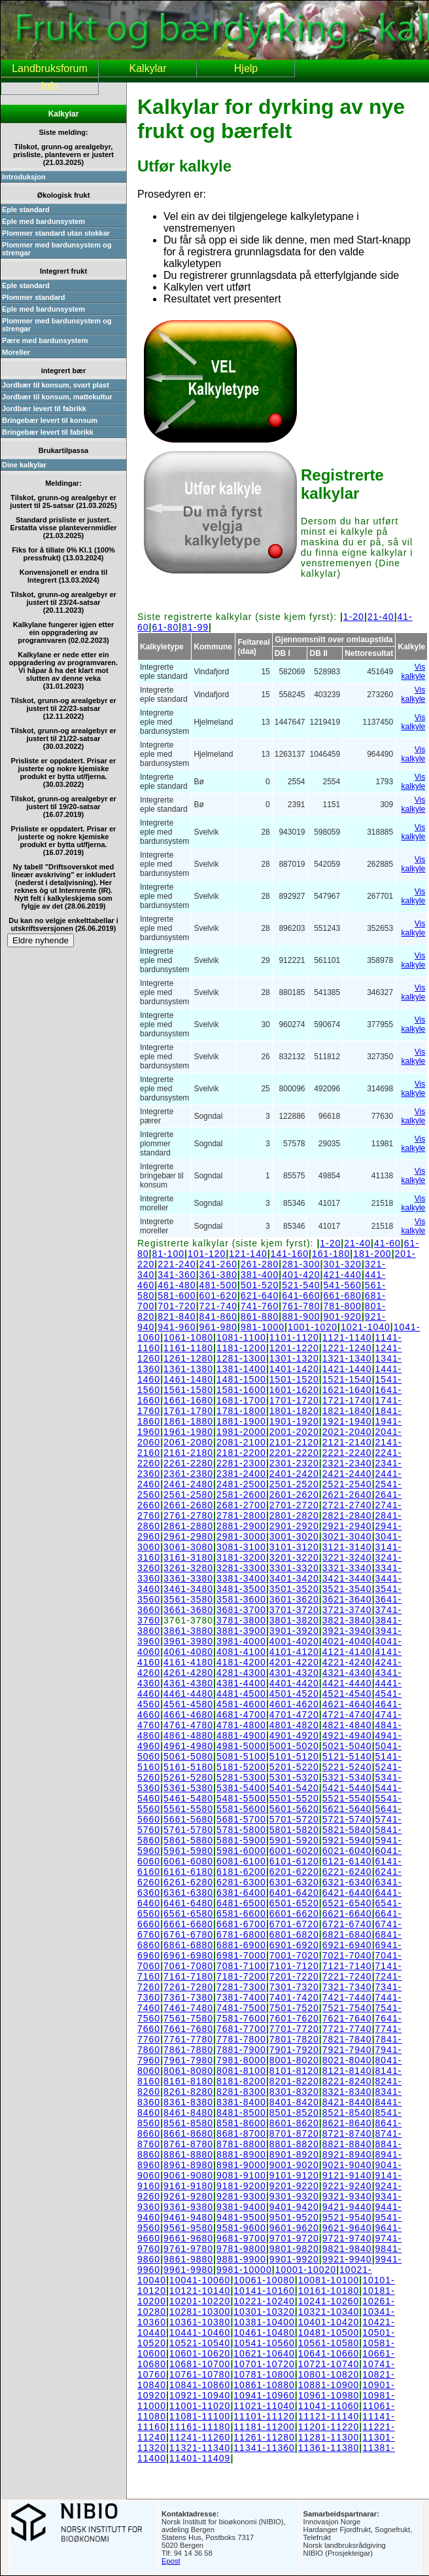 The height and width of the screenshot is (2576, 429). Describe the element at coordinates (347, 1348) in the screenshot. I see `1221-1240` at that location.